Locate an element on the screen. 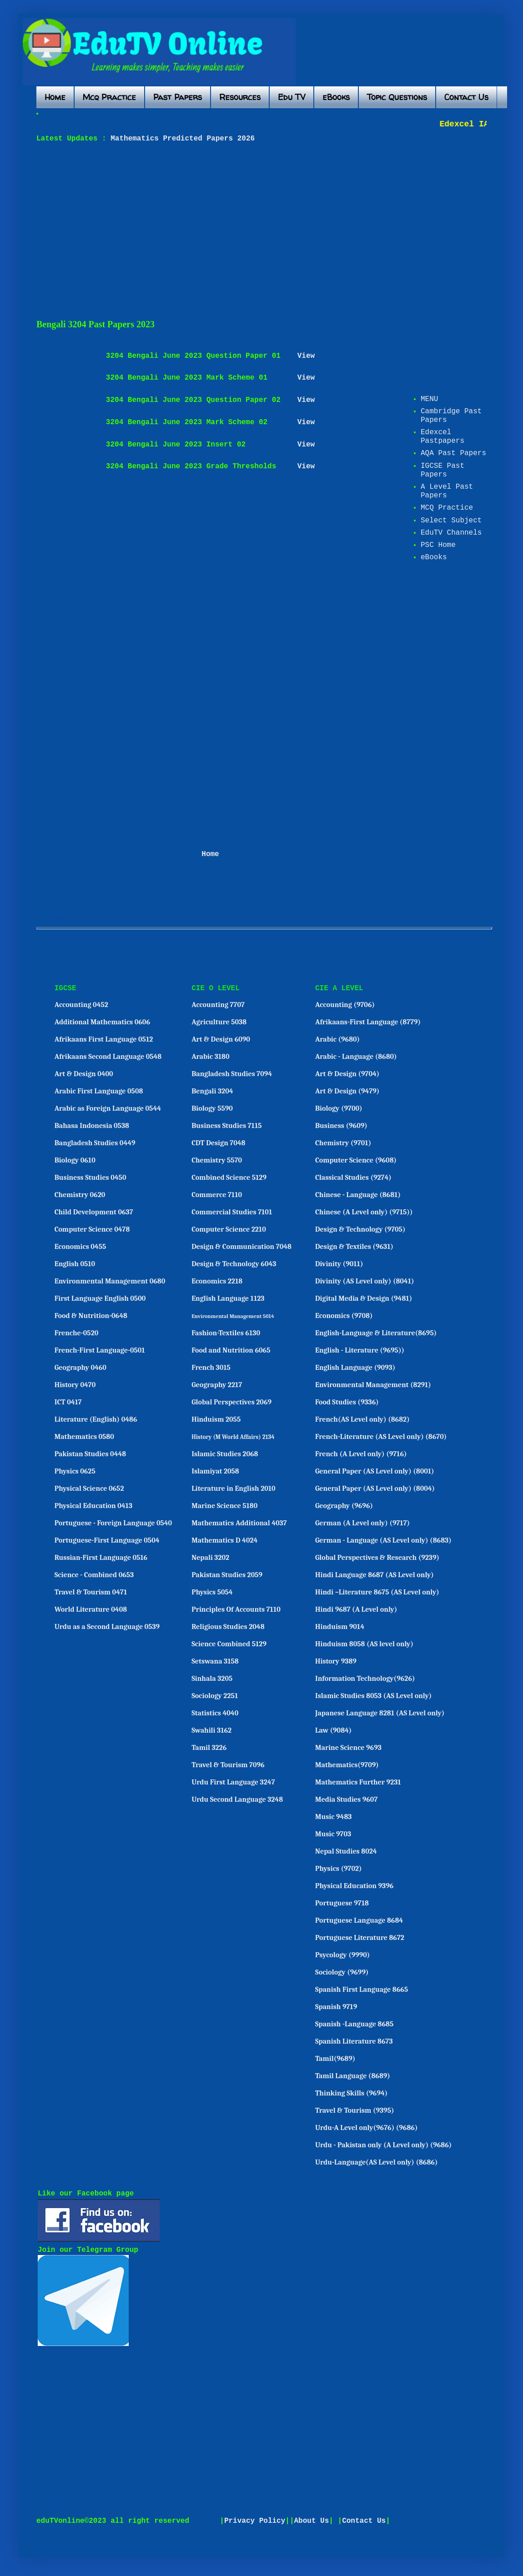 The height and width of the screenshot is (2576, 523). PSC Home is located at coordinates (438, 545).